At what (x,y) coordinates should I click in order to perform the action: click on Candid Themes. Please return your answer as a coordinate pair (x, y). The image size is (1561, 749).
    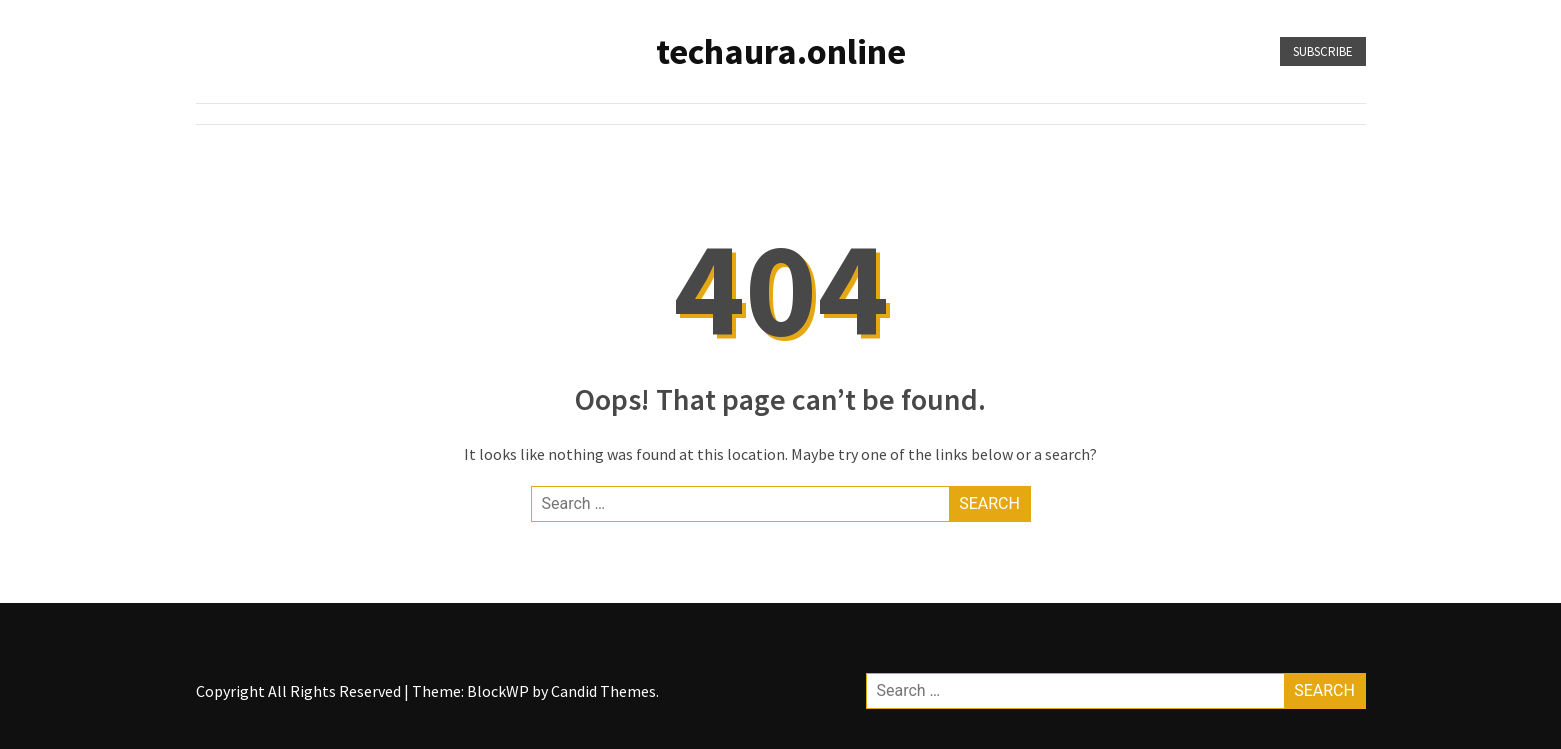
    Looking at the image, I should click on (603, 691).